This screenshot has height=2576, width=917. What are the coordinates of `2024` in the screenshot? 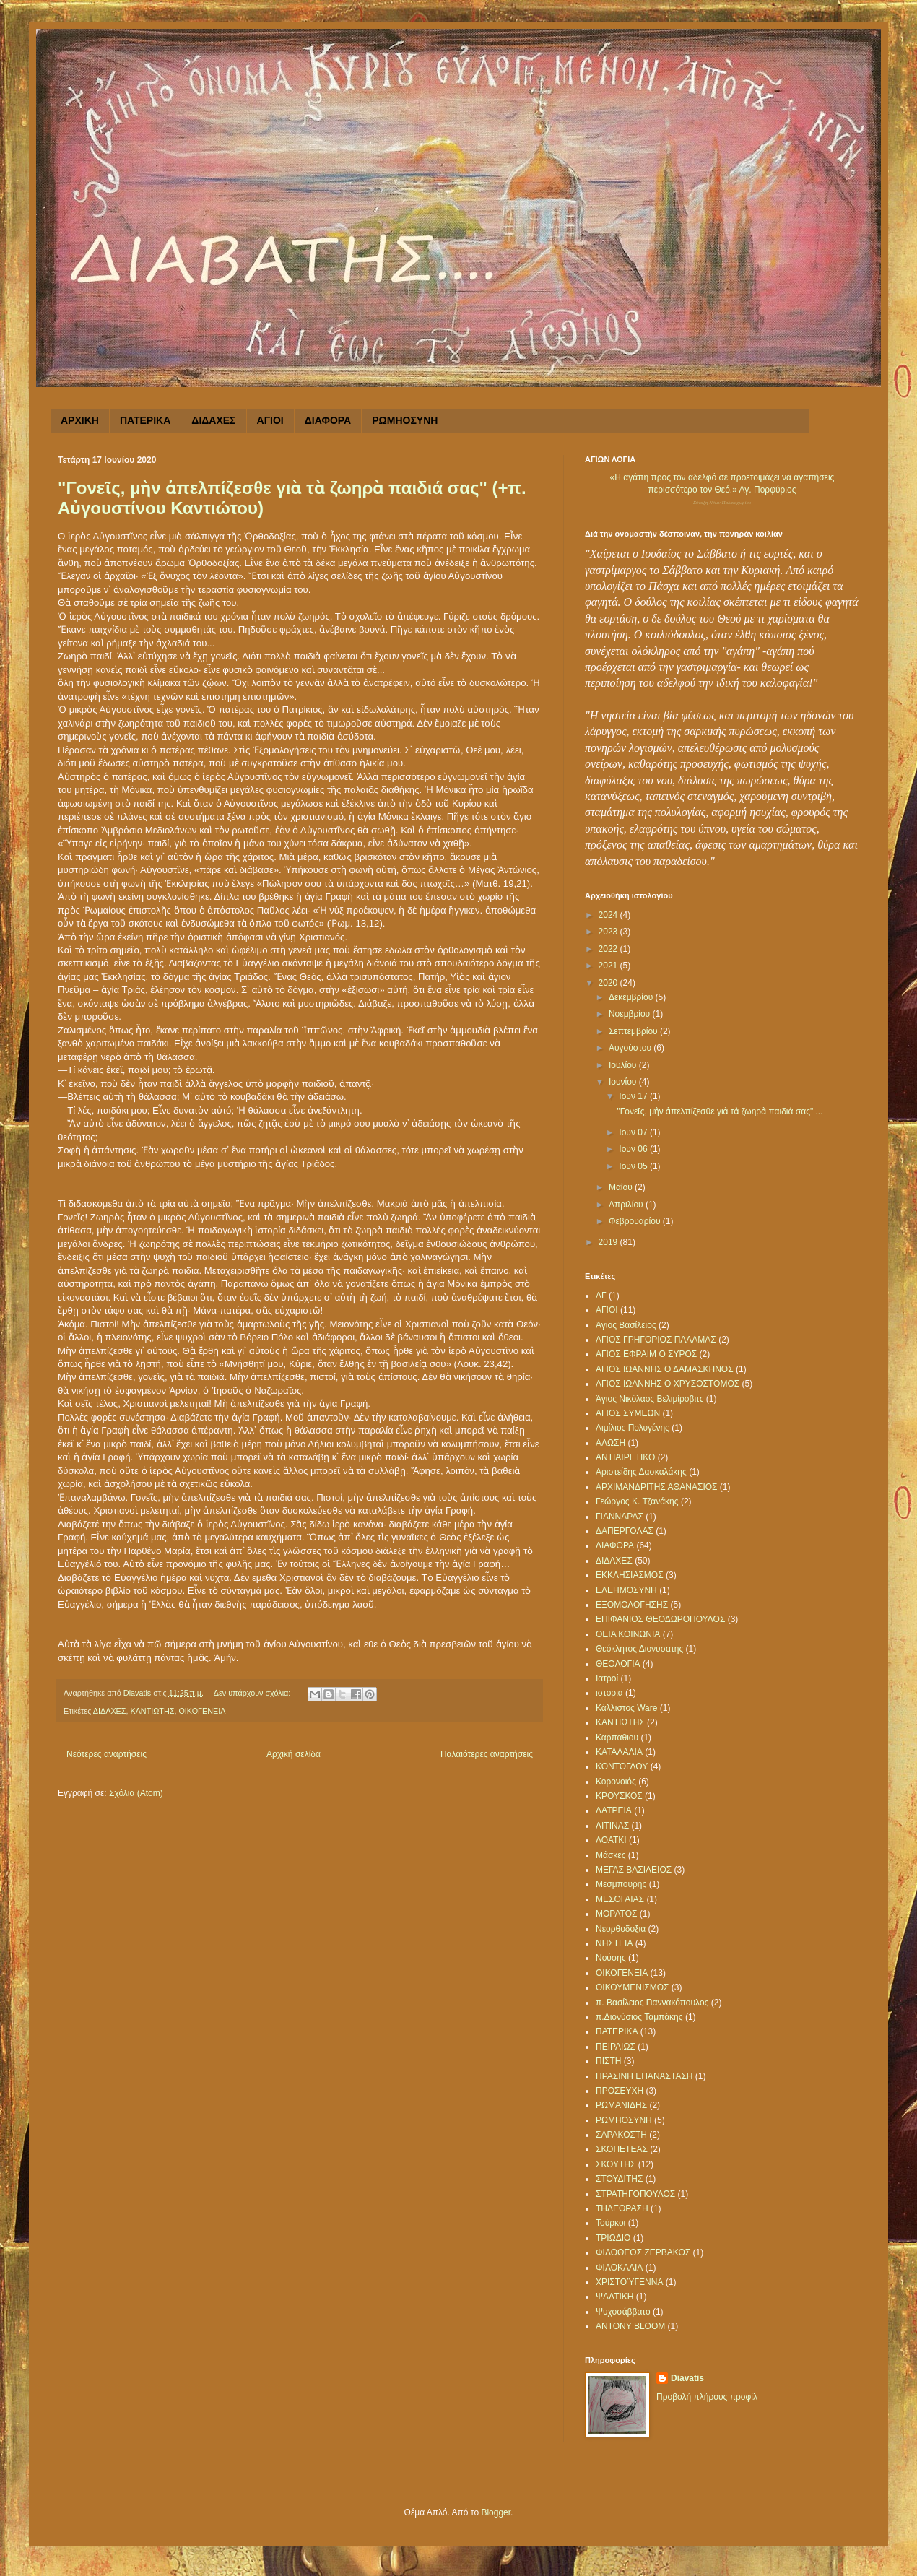 It's located at (609, 915).